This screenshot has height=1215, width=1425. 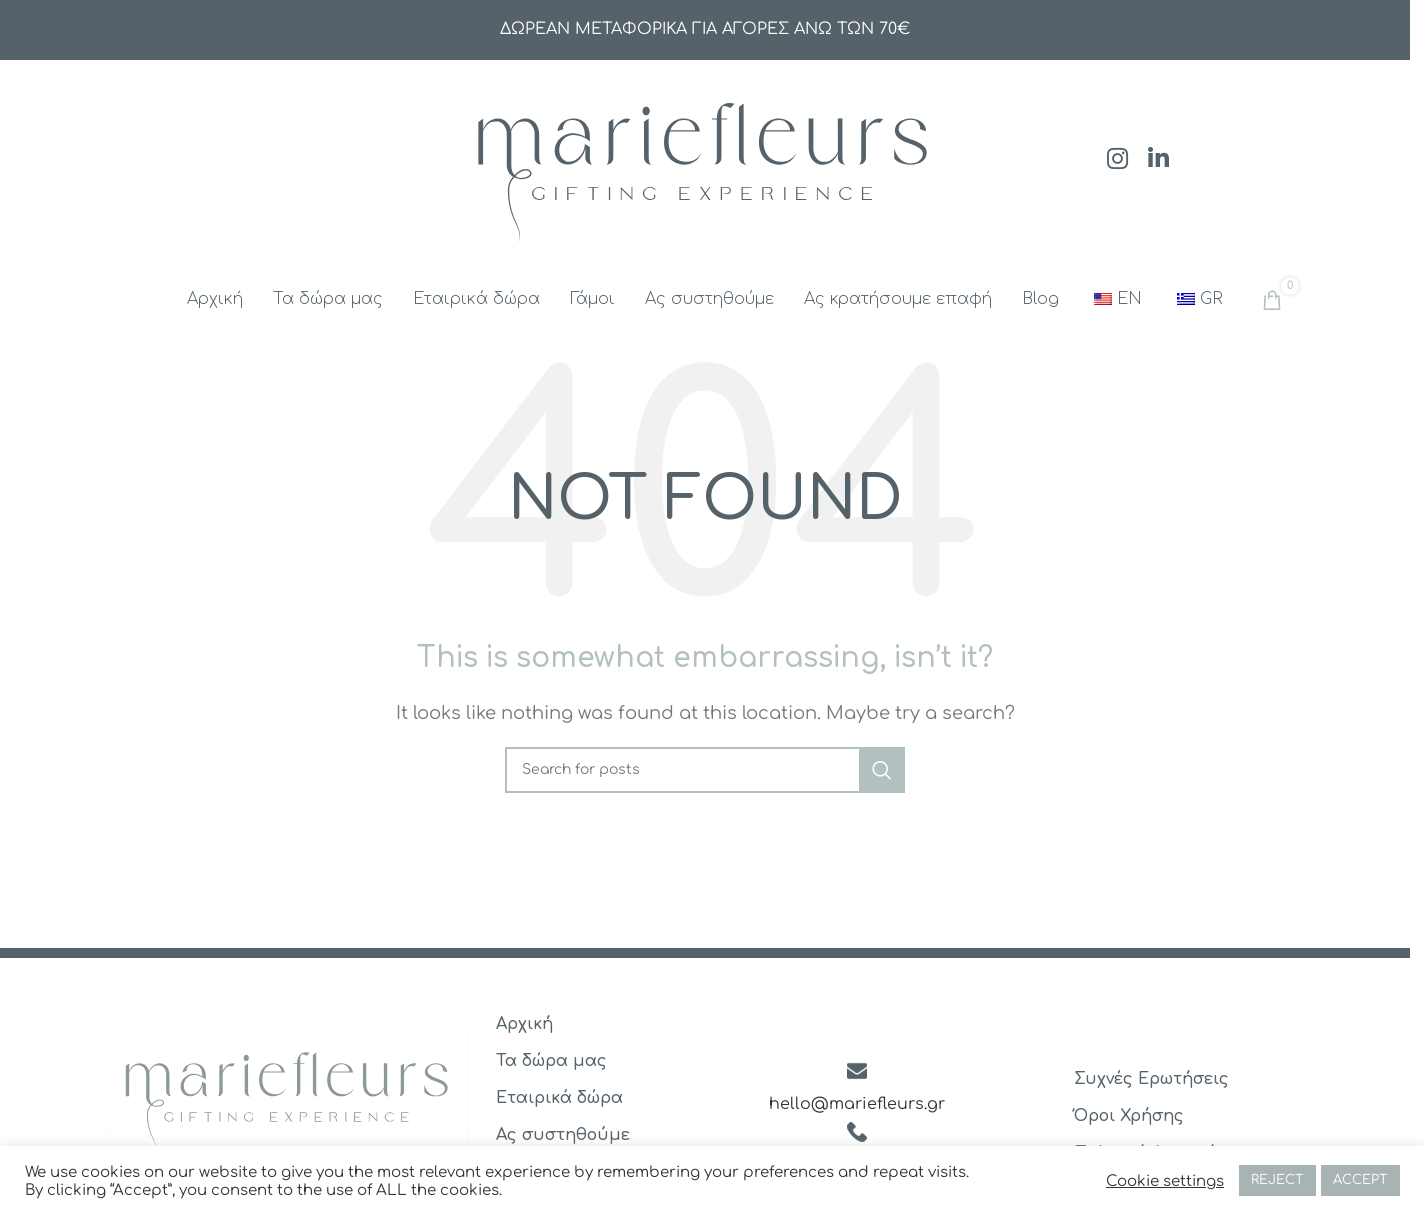 What do you see at coordinates (551, 1061) in the screenshot?
I see `Τα δώρα μας` at bounding box center [551, 1061].